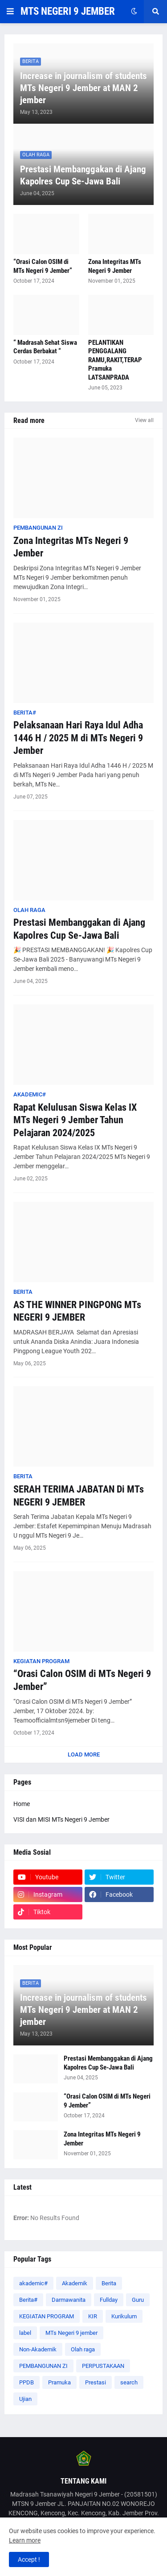 The width and height of the screenshot is (167, 2576). I want to click on [button], so click(10, 11).